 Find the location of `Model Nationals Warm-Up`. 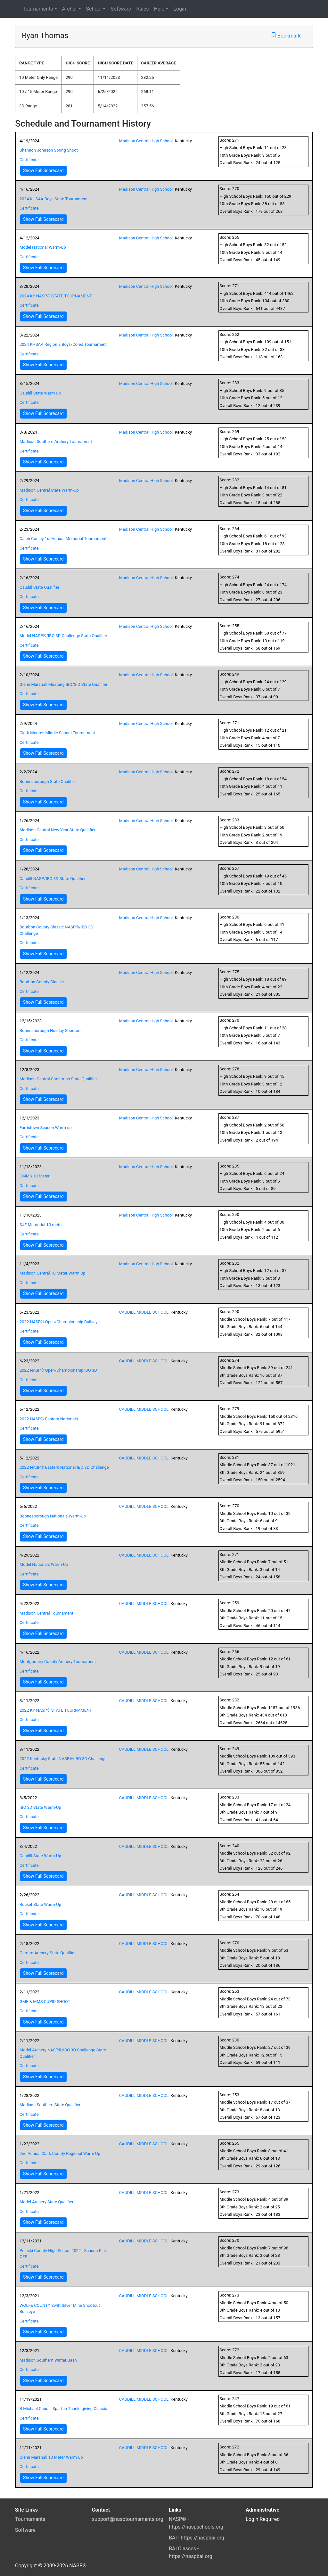

Model Nationals Warm-Up is located at coordinates (44, 1564).